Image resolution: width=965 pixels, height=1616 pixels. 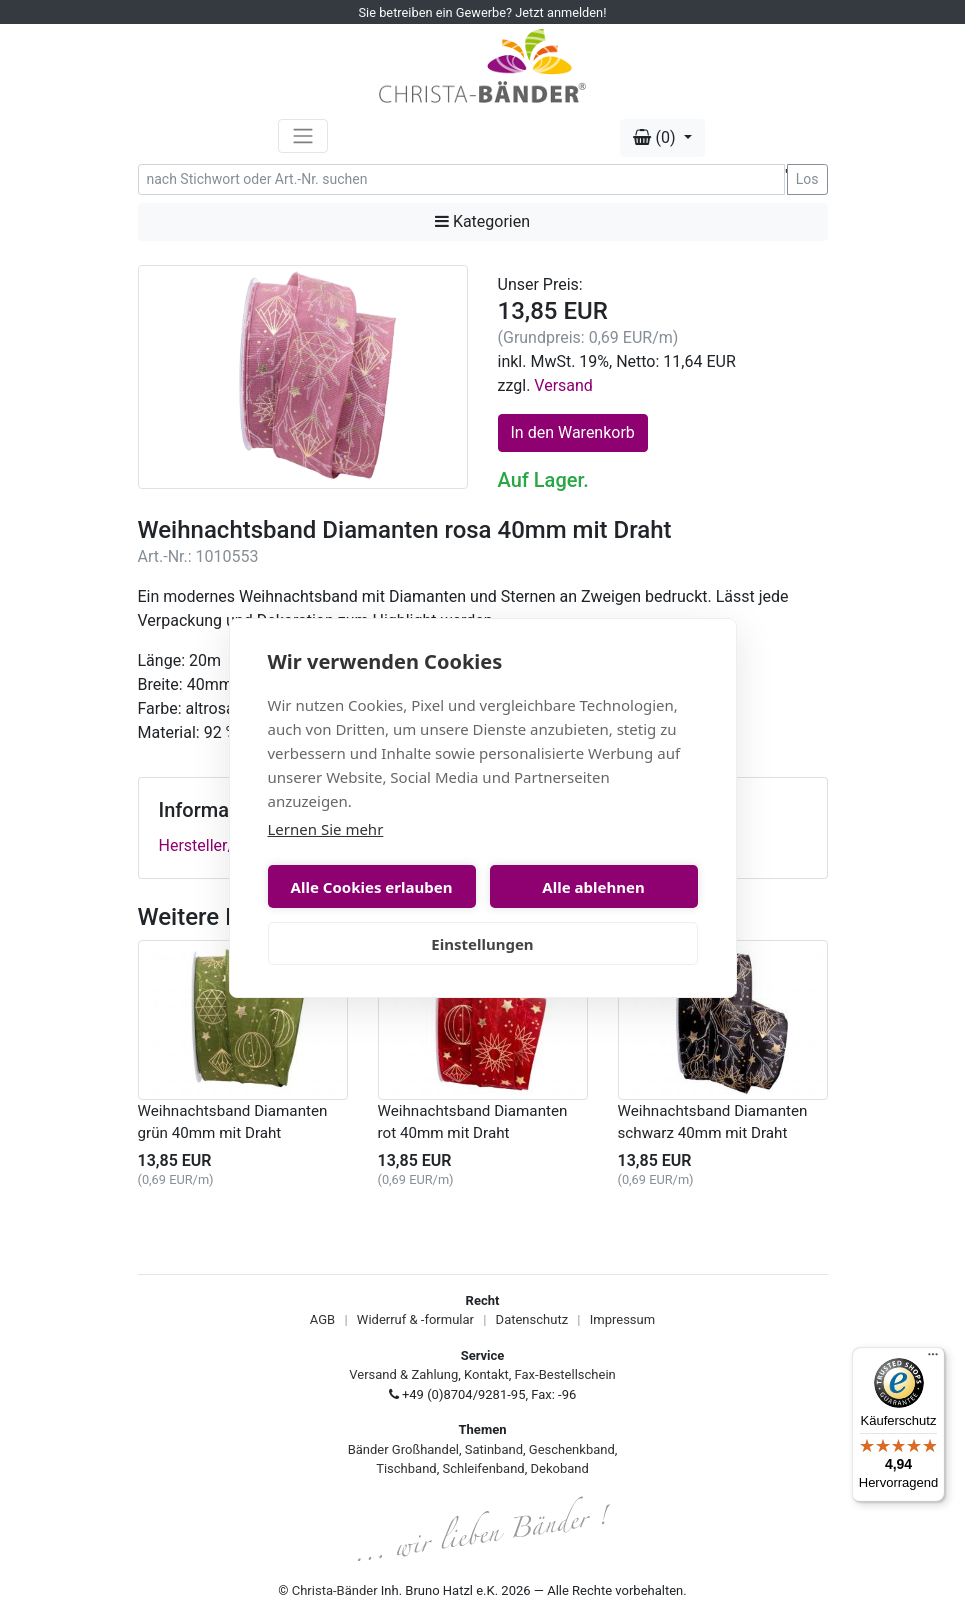 What do you see at coordinates (565, 1374) in the screenshot?
I see `Fax-Bestellschein` at bounding box center [565, 1374].